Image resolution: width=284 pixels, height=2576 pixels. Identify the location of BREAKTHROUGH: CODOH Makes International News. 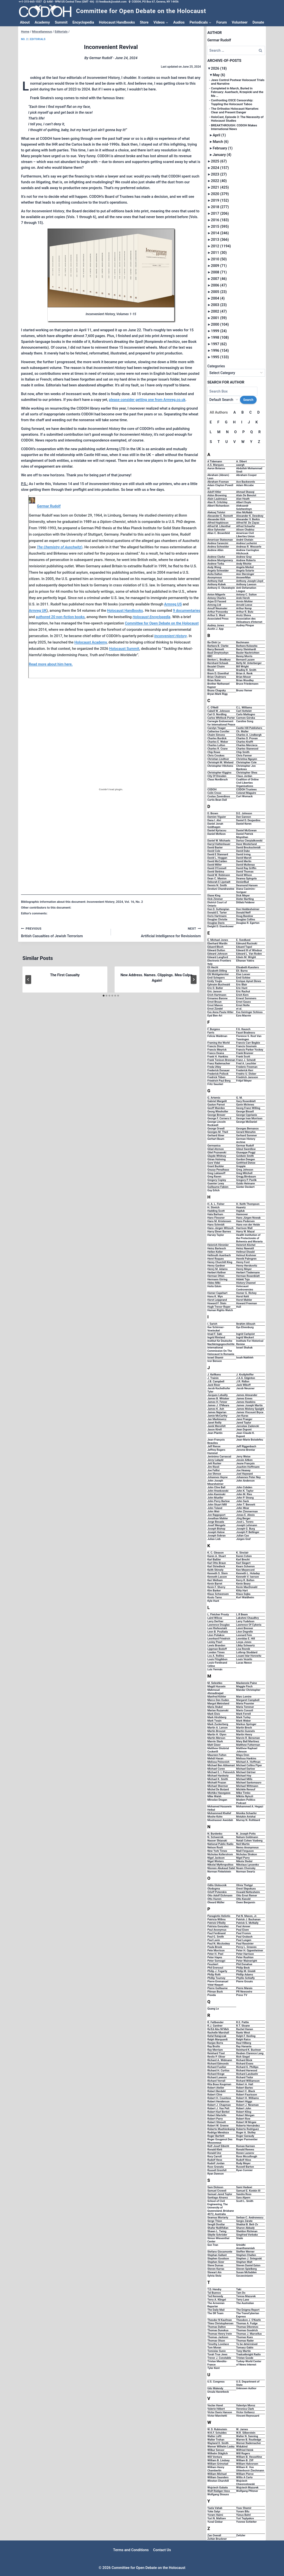
(234, 127).